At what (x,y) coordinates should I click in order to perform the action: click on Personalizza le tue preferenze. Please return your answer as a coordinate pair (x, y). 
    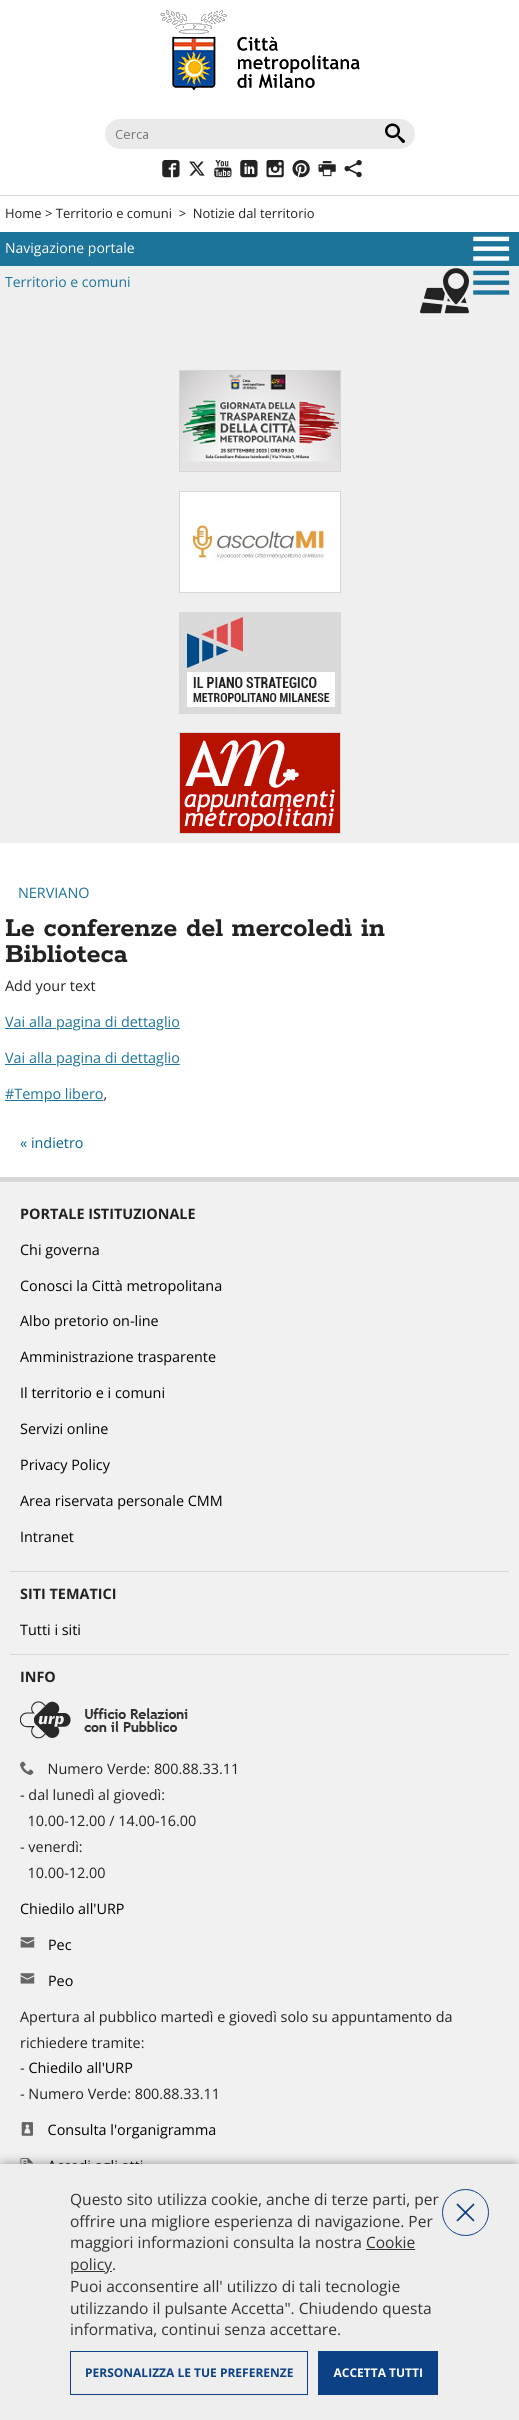
    Looking at the image, I should click on (189, 2372).